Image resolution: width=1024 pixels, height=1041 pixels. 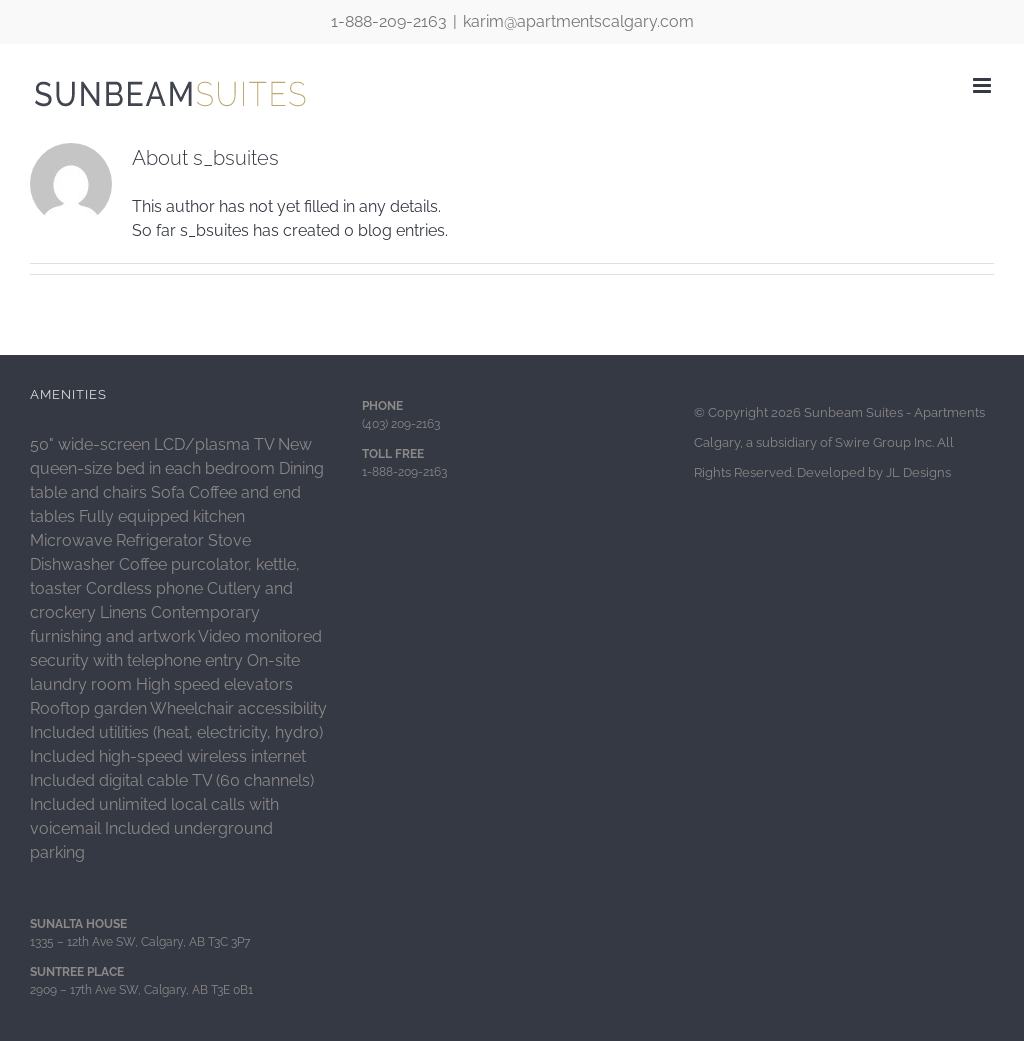 I want to click on (403) 209-2163, so click(x=401, y=424).